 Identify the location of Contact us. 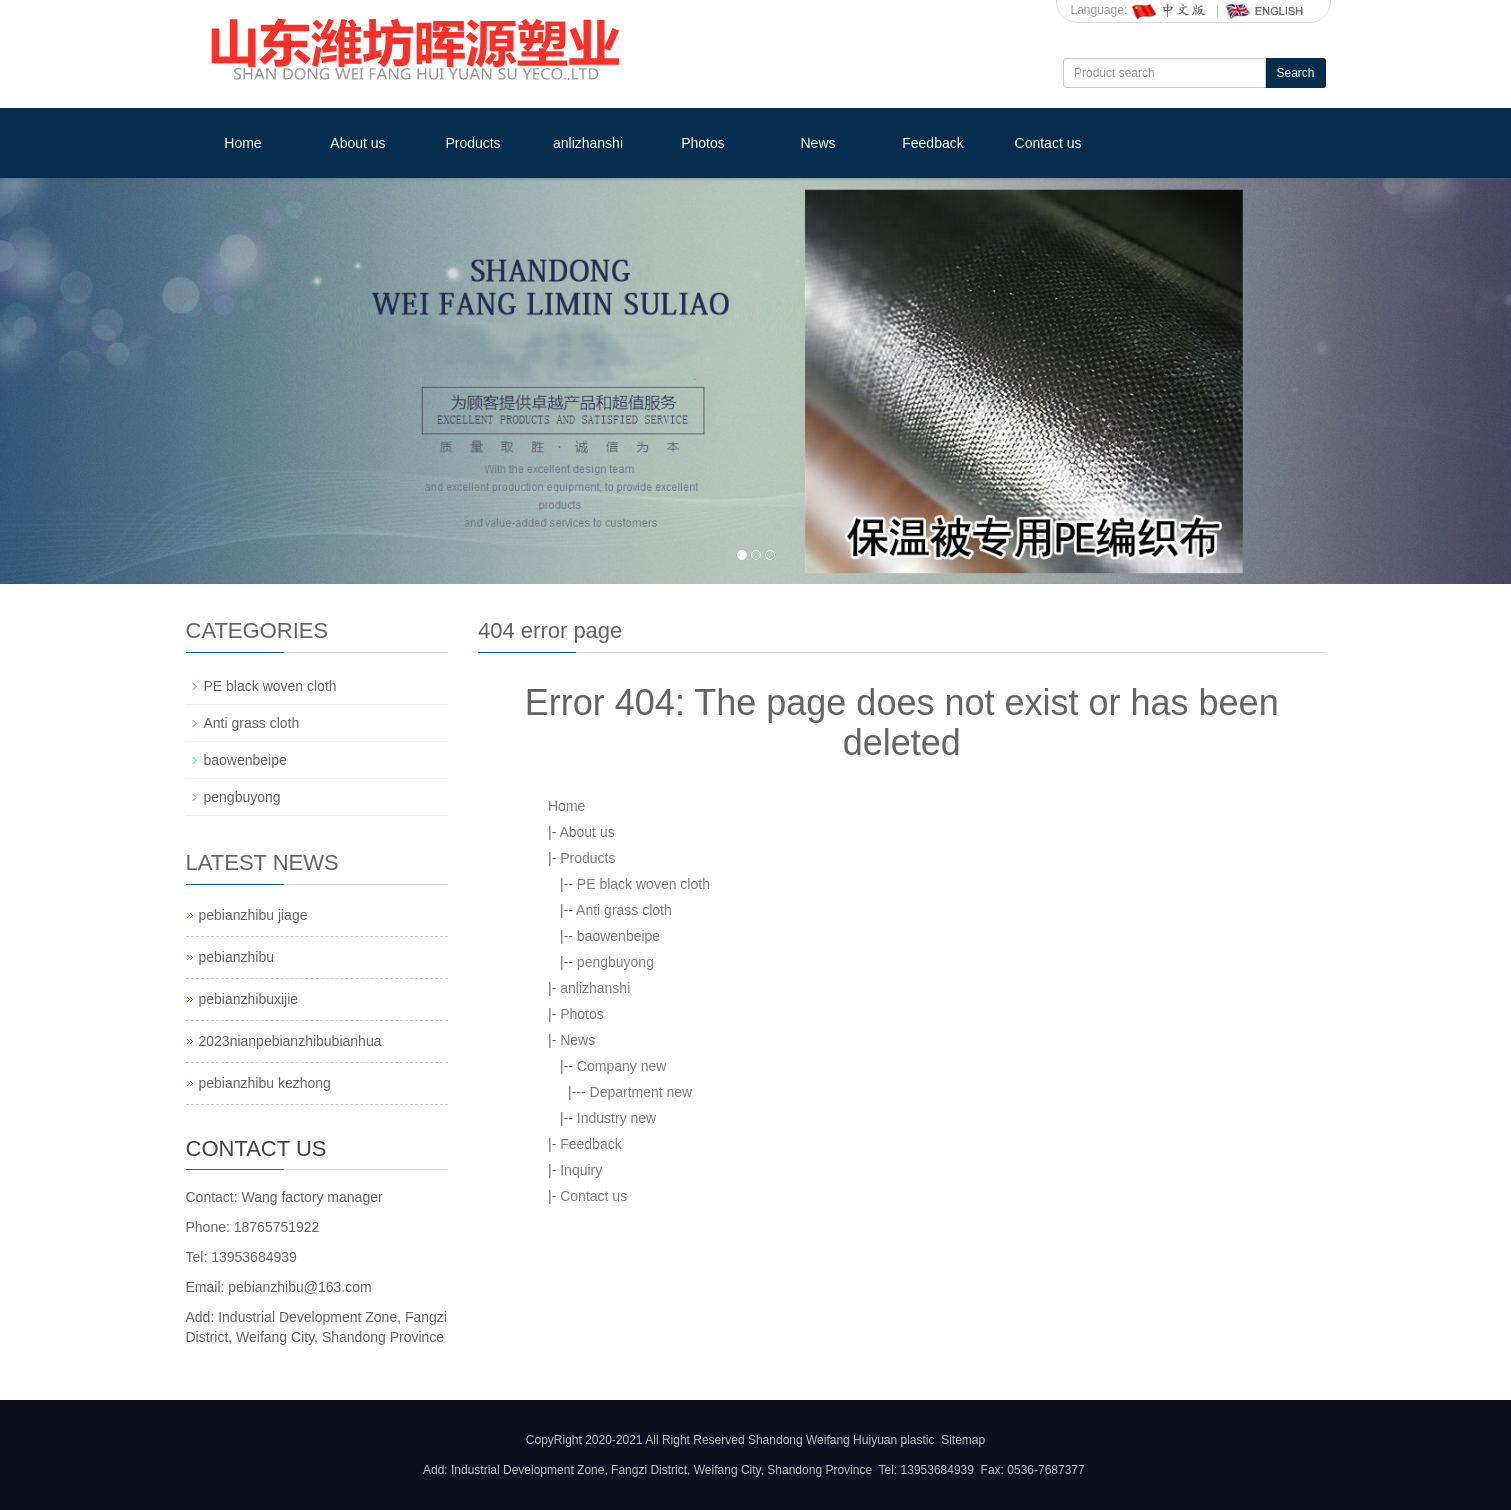
(1048, 143).